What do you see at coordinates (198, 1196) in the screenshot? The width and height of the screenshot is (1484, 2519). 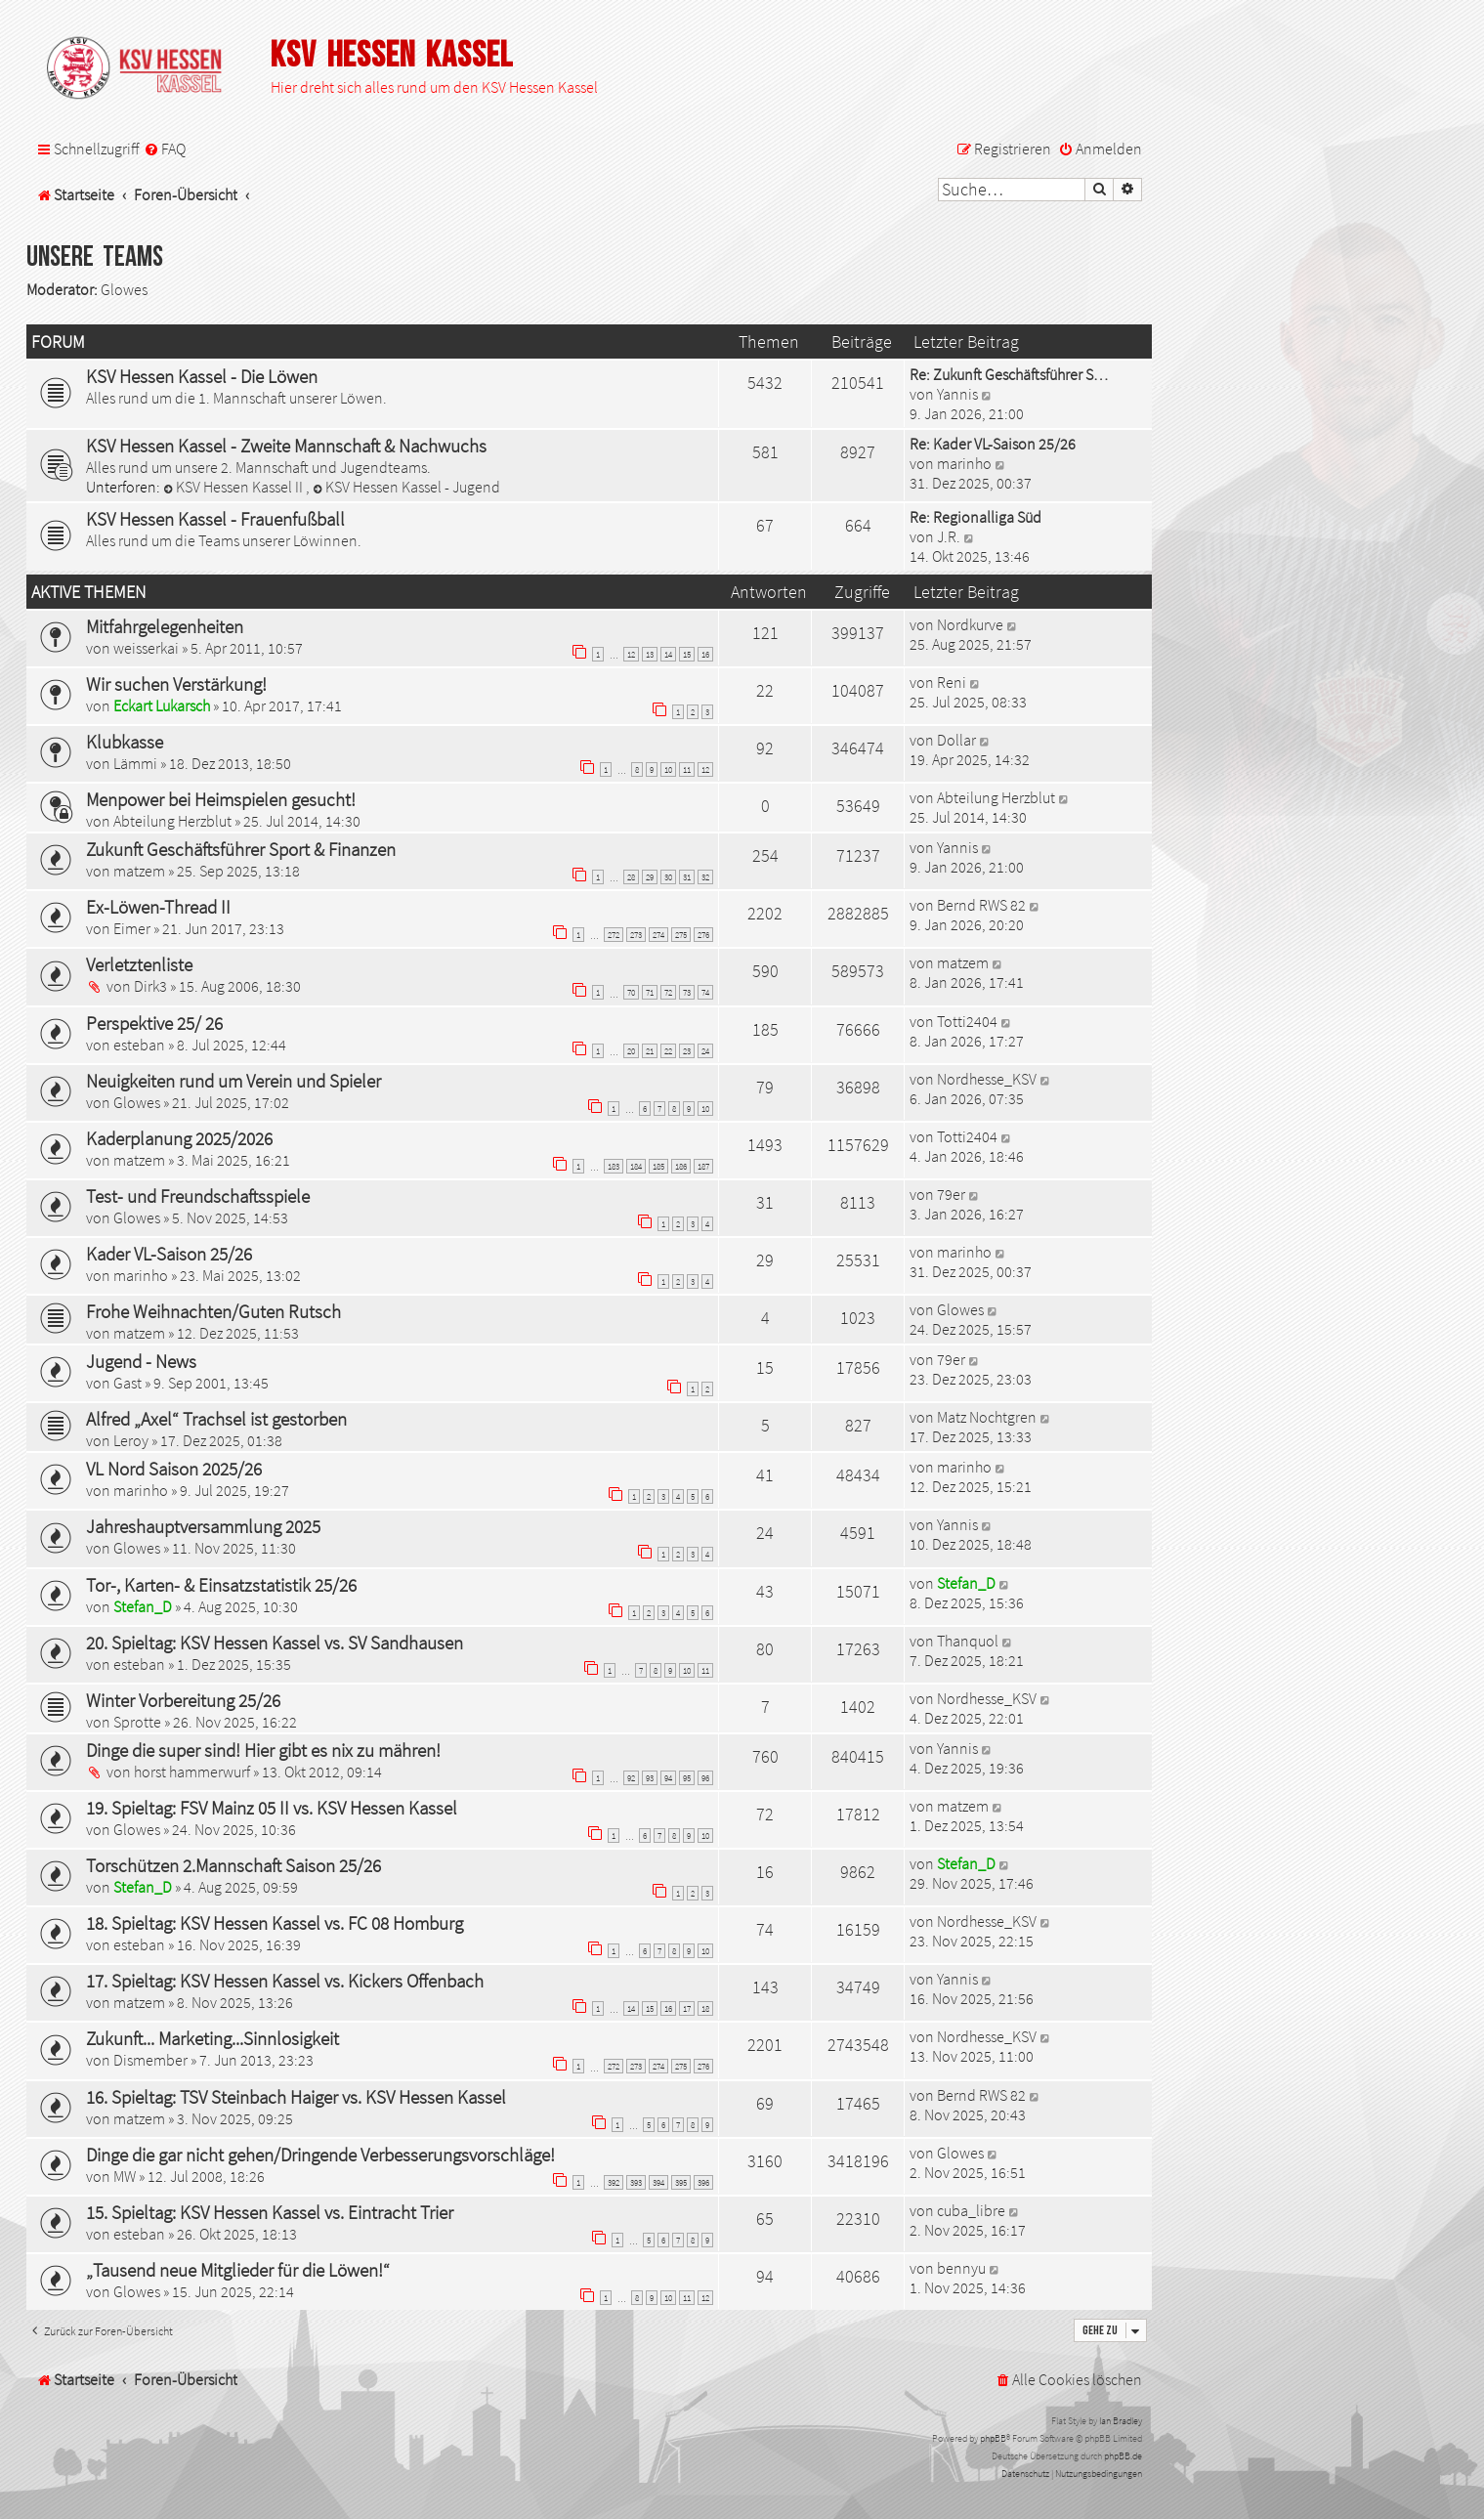 I see `Test- und Freundschaftsspiele` at bounding box center [198, 1196].